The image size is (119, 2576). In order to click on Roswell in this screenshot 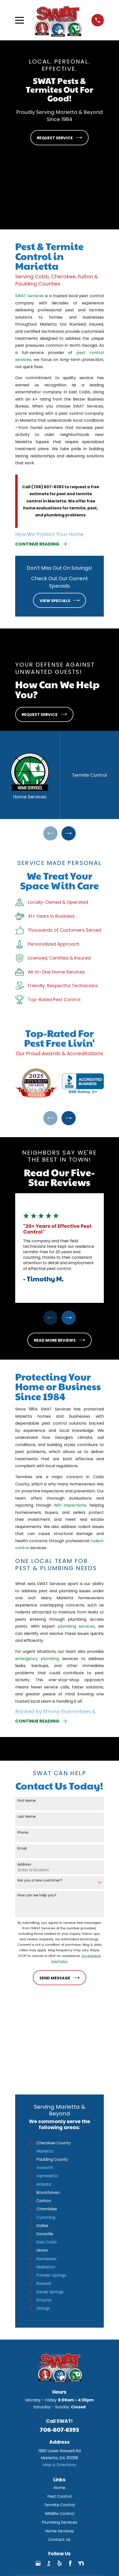, I will do `click(43, 2284)`.